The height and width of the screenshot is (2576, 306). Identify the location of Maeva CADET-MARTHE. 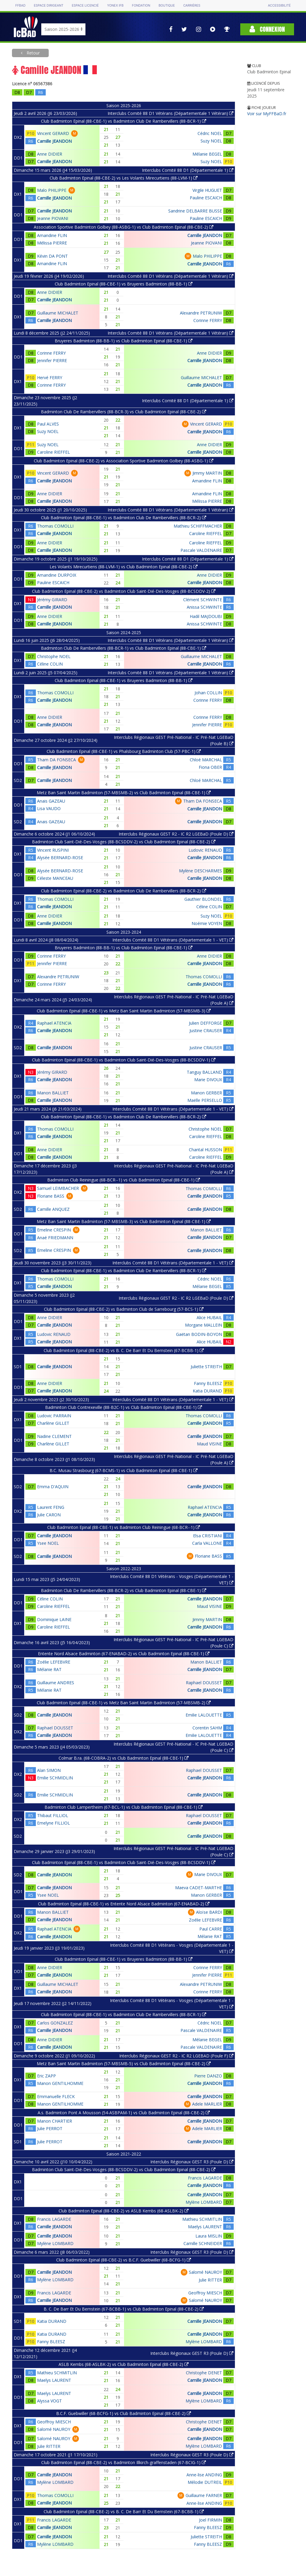
(198, 1887).